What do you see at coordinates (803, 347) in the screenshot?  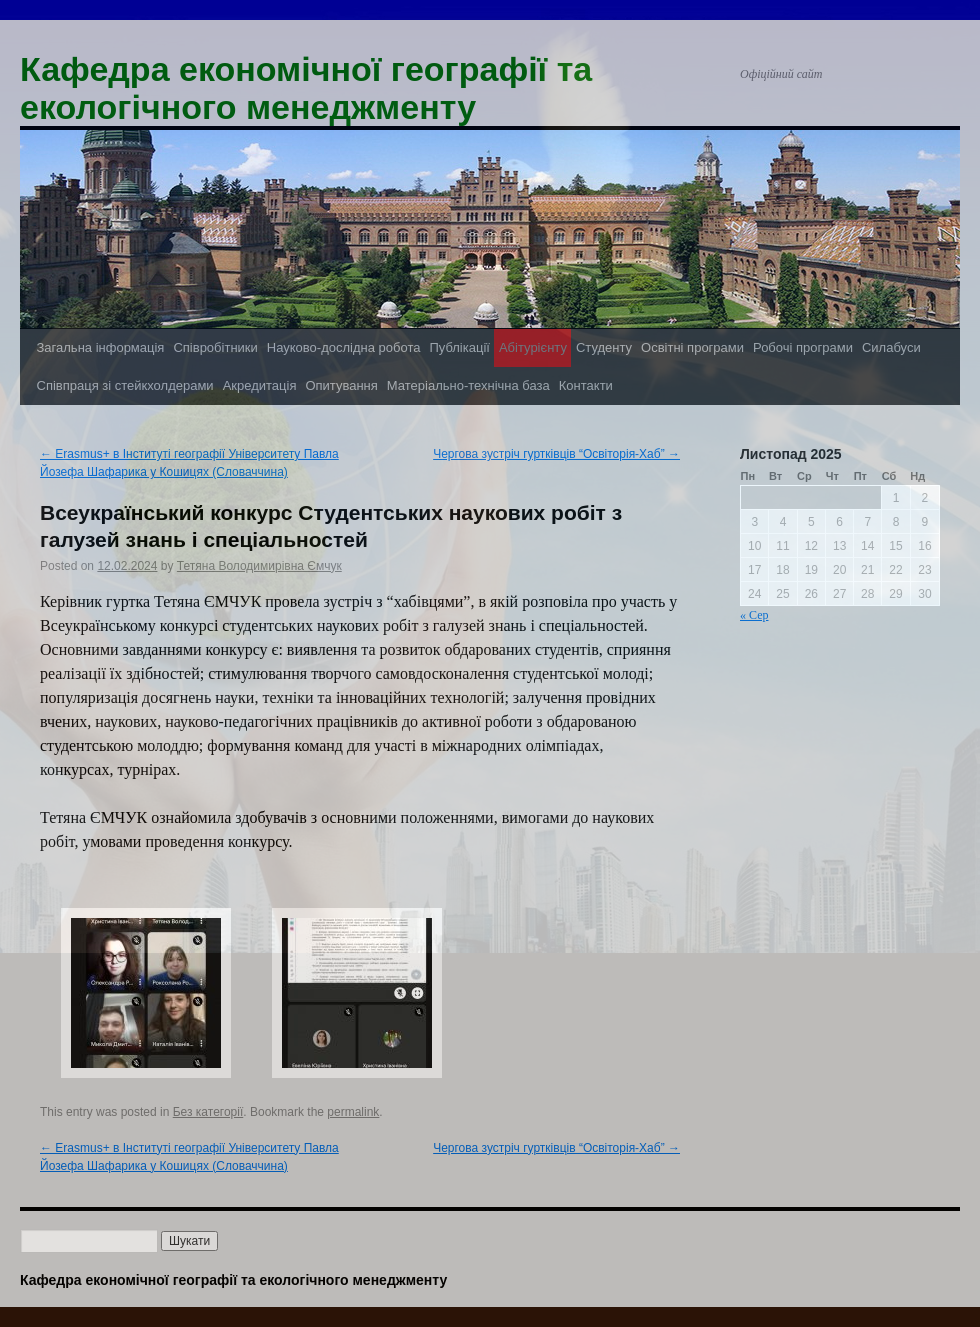 I see `Робочі програми` at bounding box center [803, 347].